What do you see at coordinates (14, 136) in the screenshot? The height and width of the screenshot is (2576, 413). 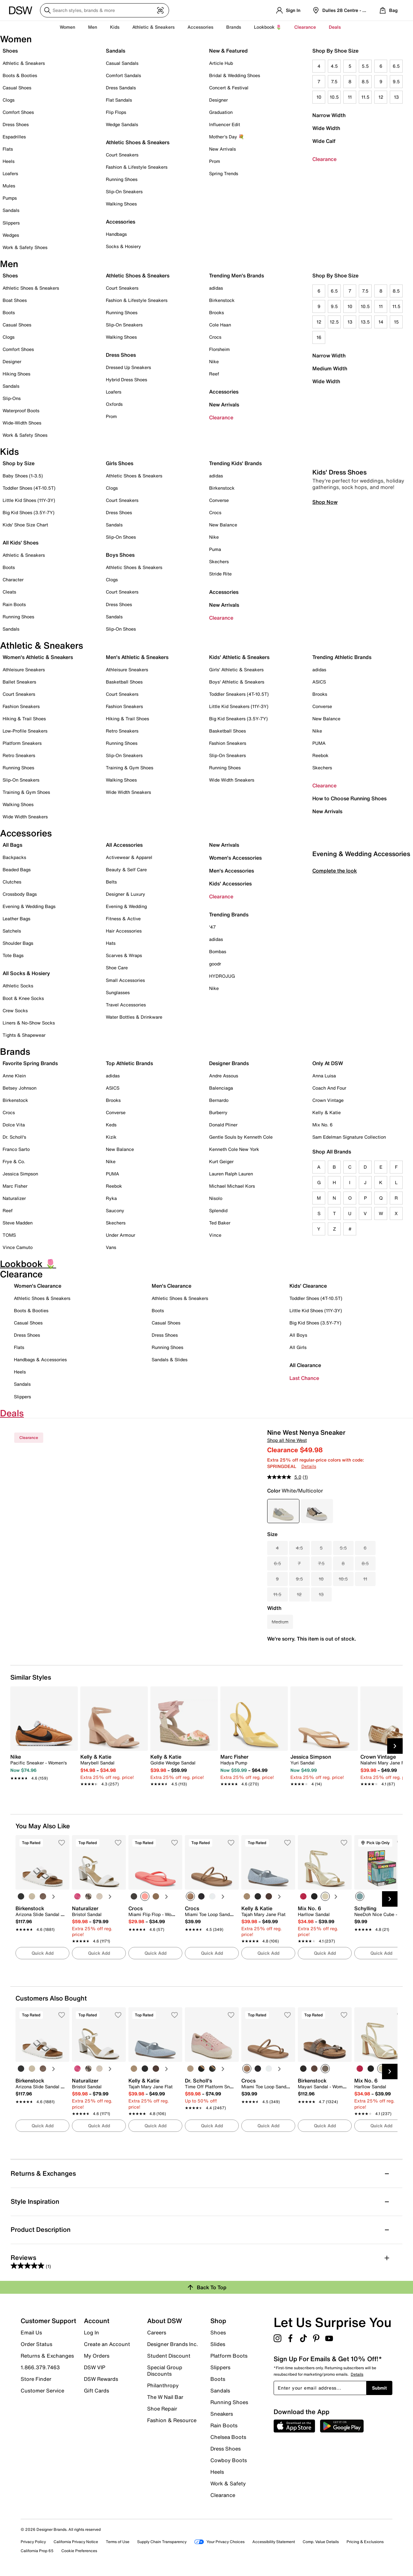 I see `Espadrilles` at bounding box center [14, 136].